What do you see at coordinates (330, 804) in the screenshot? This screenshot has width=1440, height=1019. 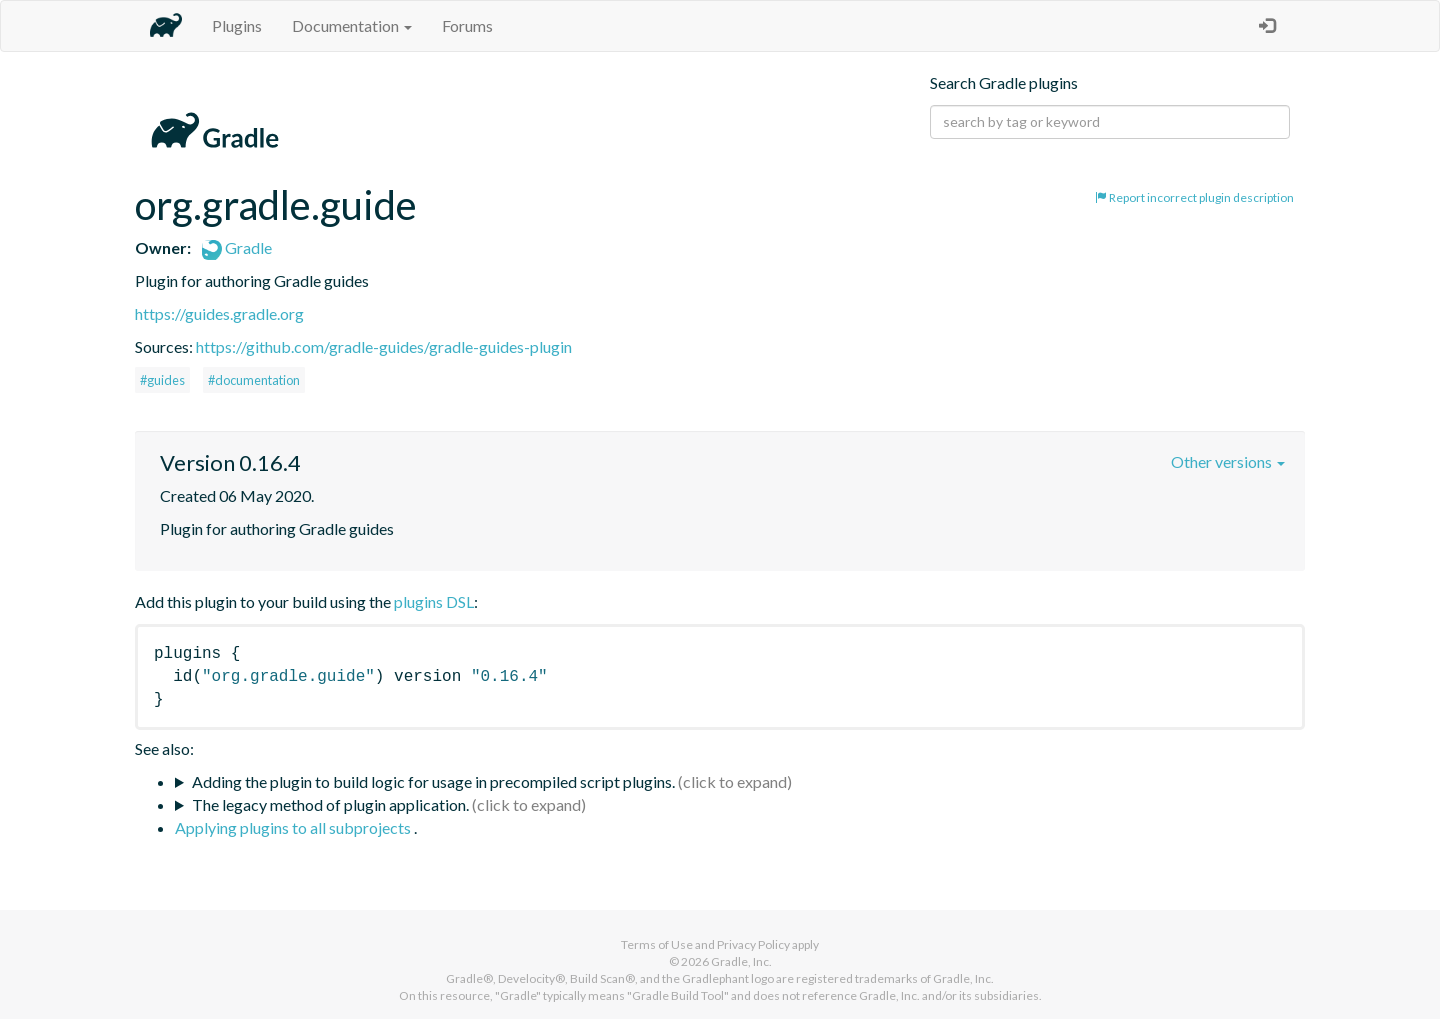 I see `The legacy method of plugin application.` at bounding box center [330, 804].